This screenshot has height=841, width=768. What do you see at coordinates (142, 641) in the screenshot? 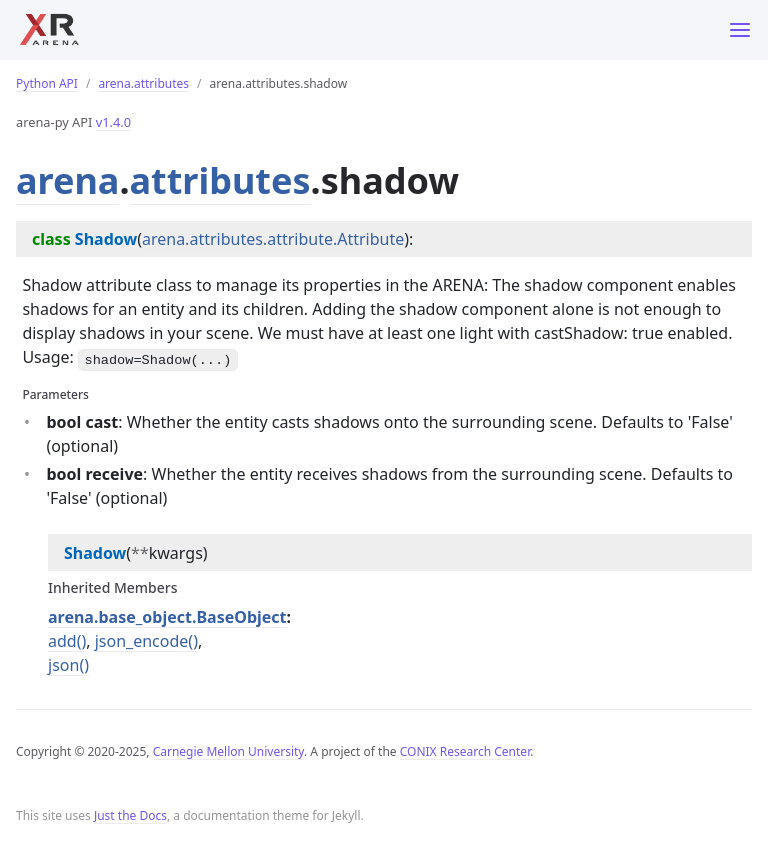
I see `json_encode` at bounding box center [142, 641].